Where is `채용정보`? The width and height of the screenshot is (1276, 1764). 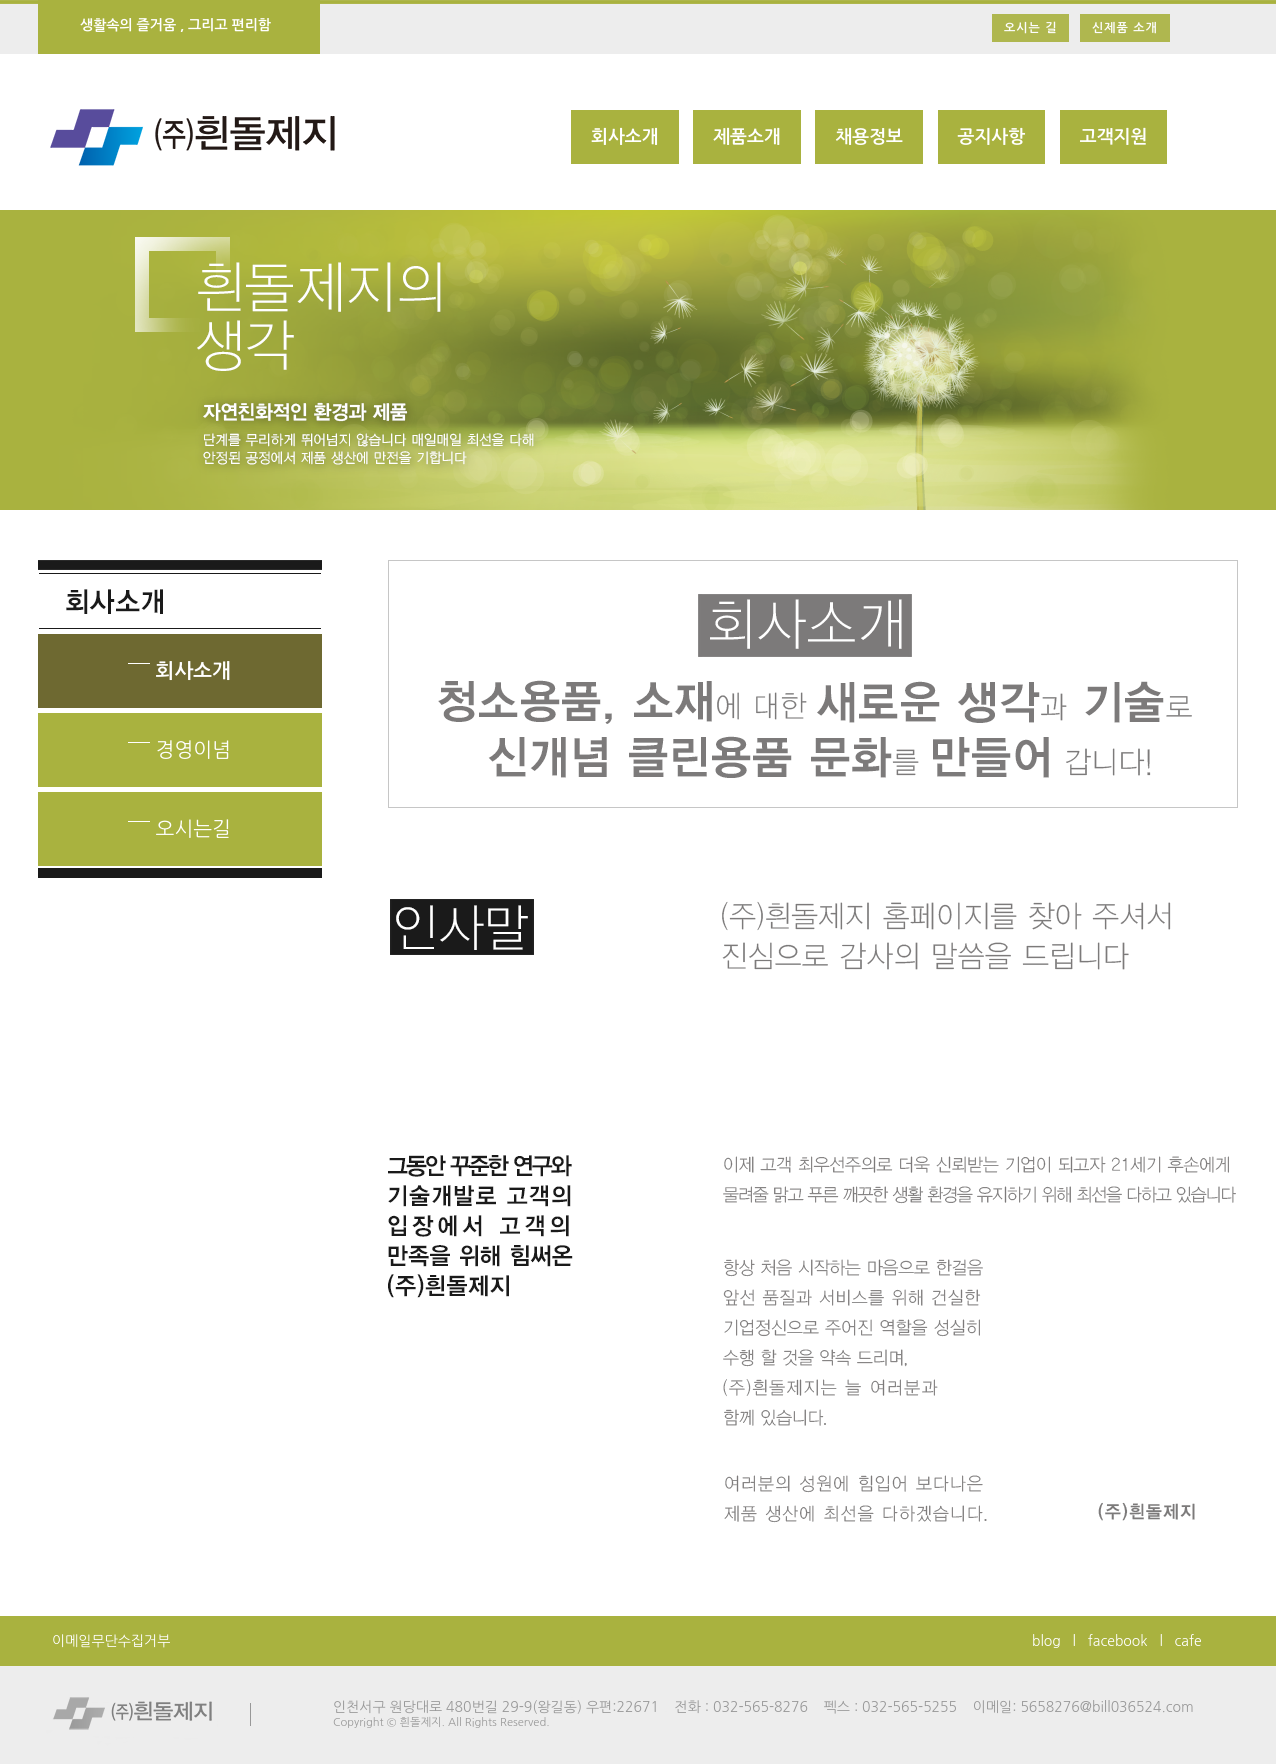 채용정보 is located at coordinates (869, 137).